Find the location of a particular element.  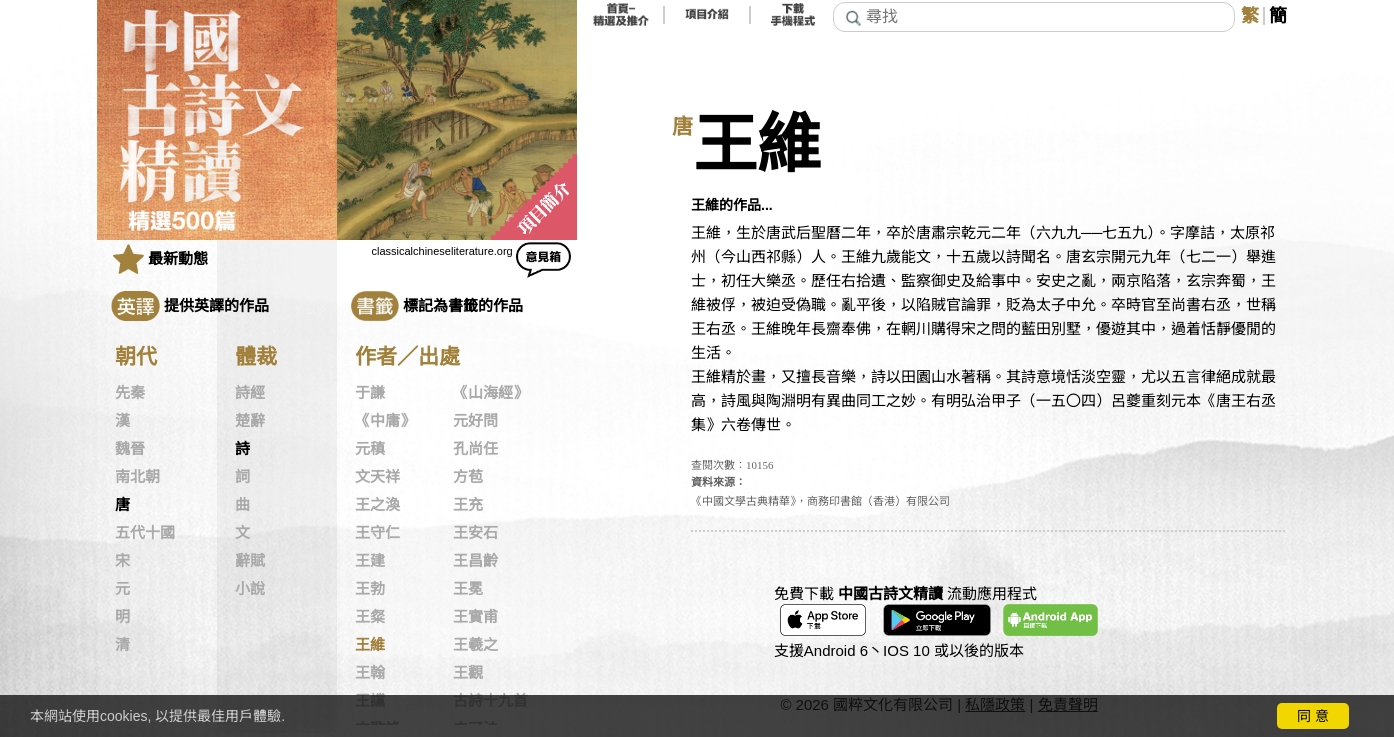

《中庸》 is located at coordinates (385, 421).